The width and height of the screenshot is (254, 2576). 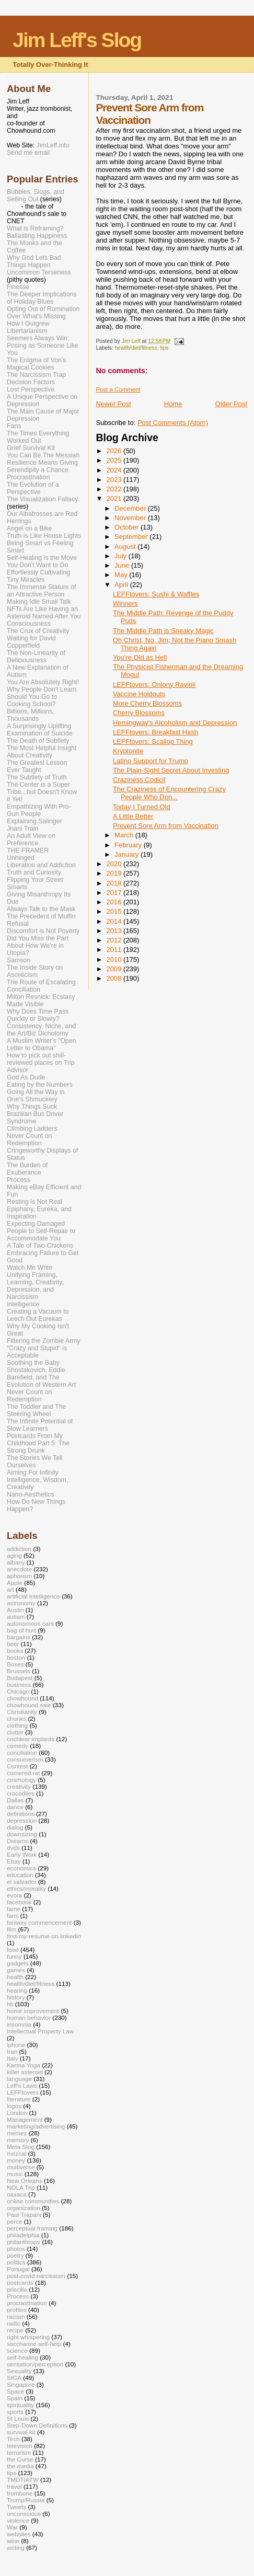 I want to click on boston, so click(x=16, y=1657).